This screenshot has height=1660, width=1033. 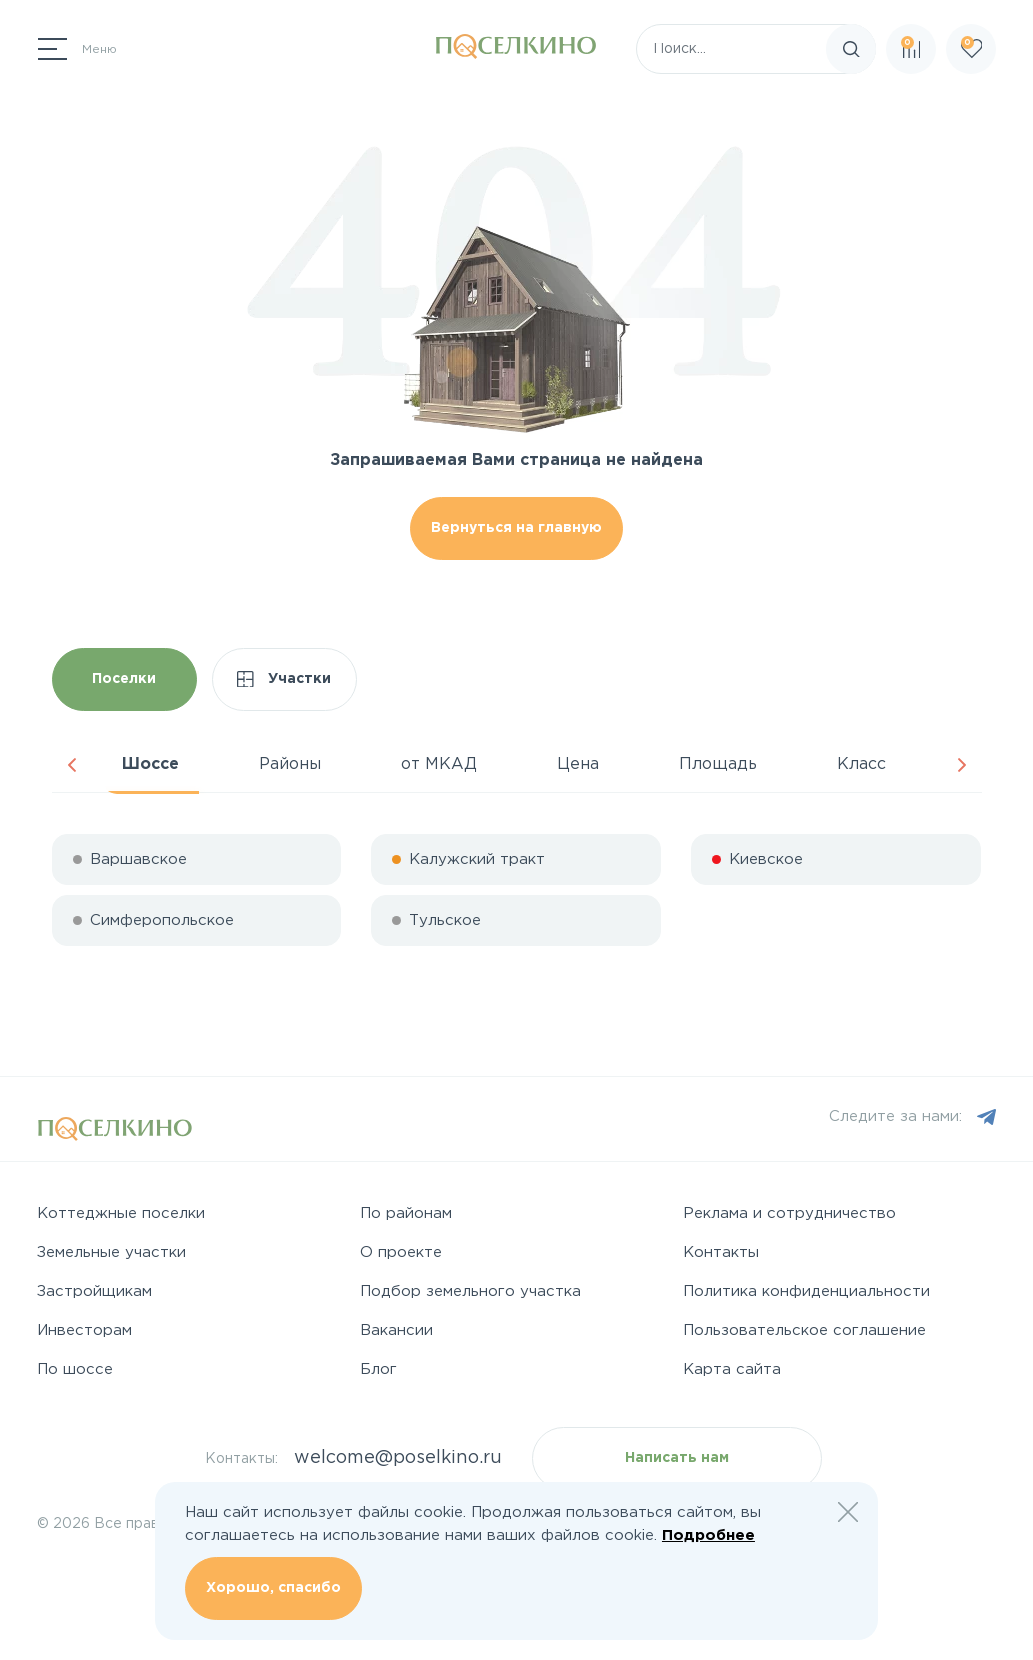 I want to click on Застройщикам, so click(x=94, y=1291).